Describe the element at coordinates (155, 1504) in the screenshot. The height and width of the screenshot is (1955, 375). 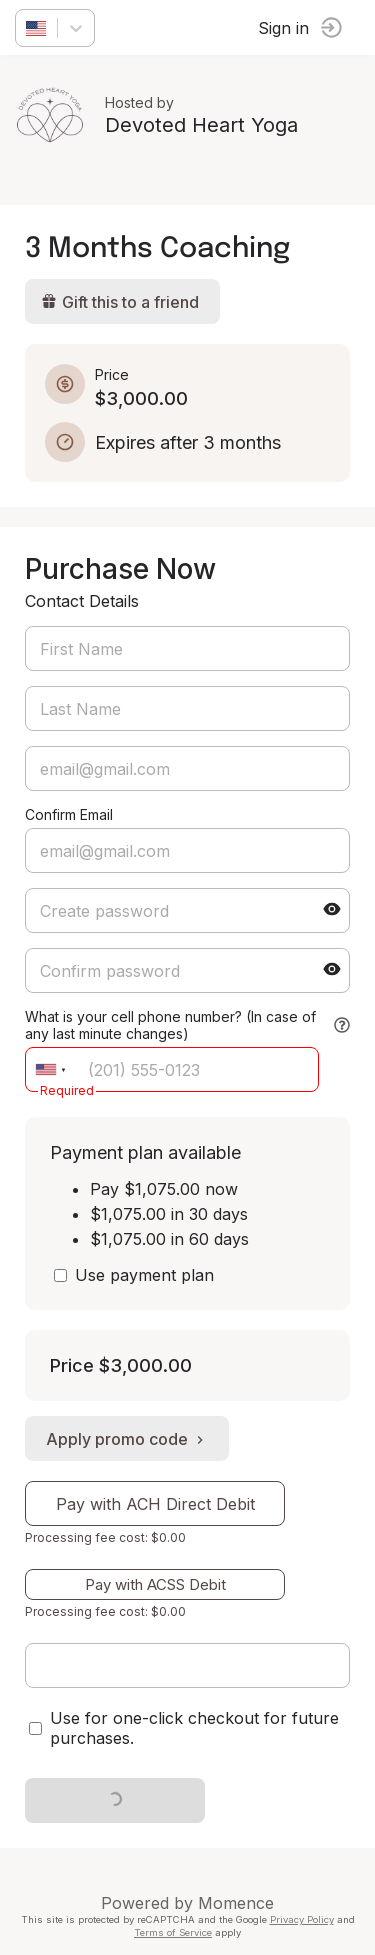
I see `Pay with ACH Direct Debit` at that location.